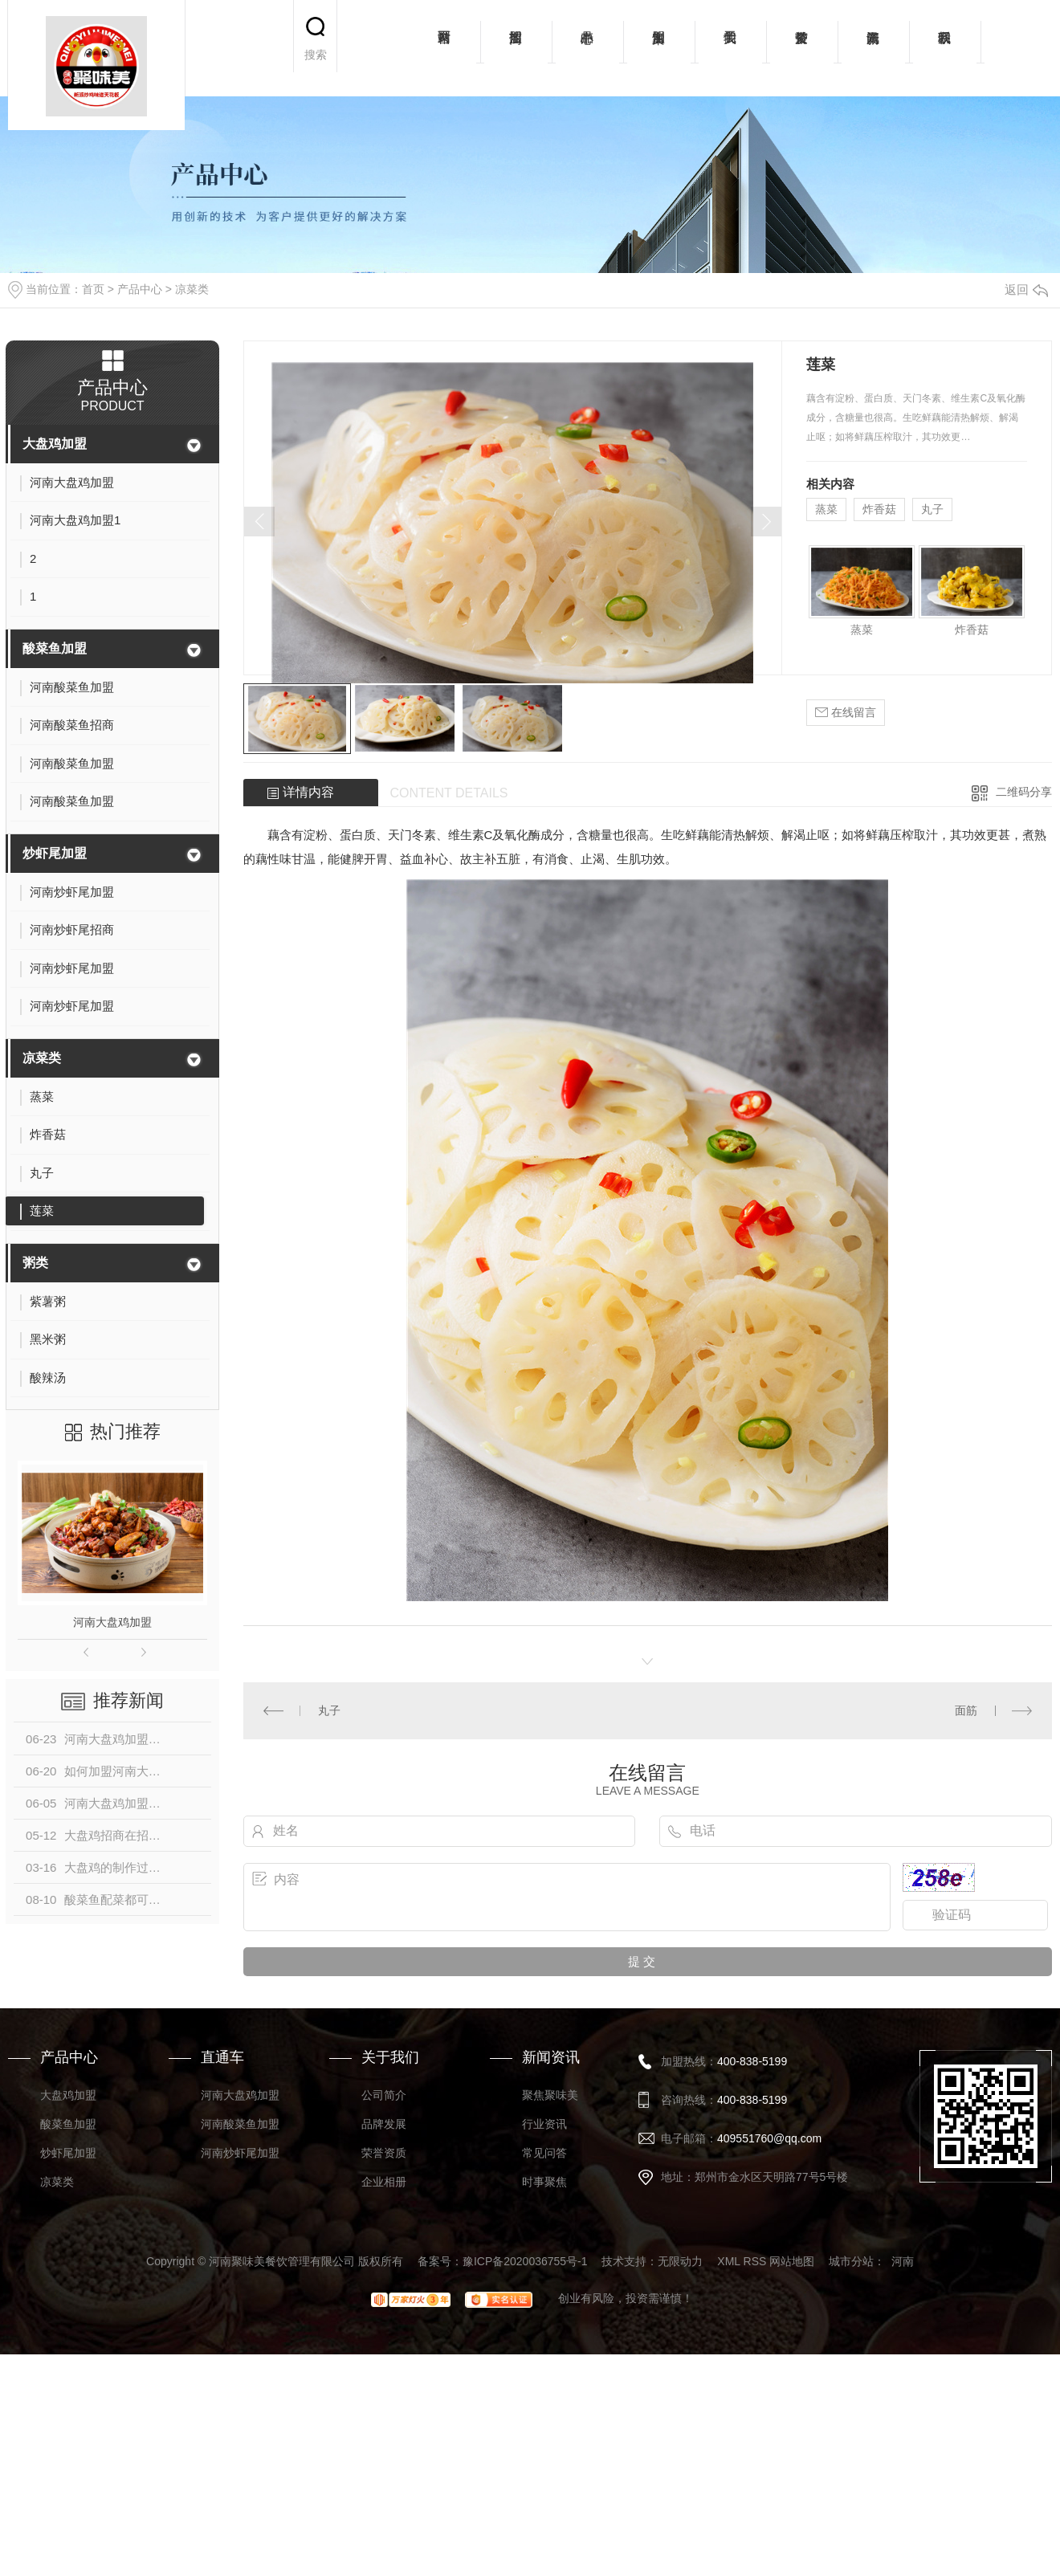  What do you see at coordinates (516, 48) in the screenshot?
I see `招商加盟` at bounding box center [516, 48].